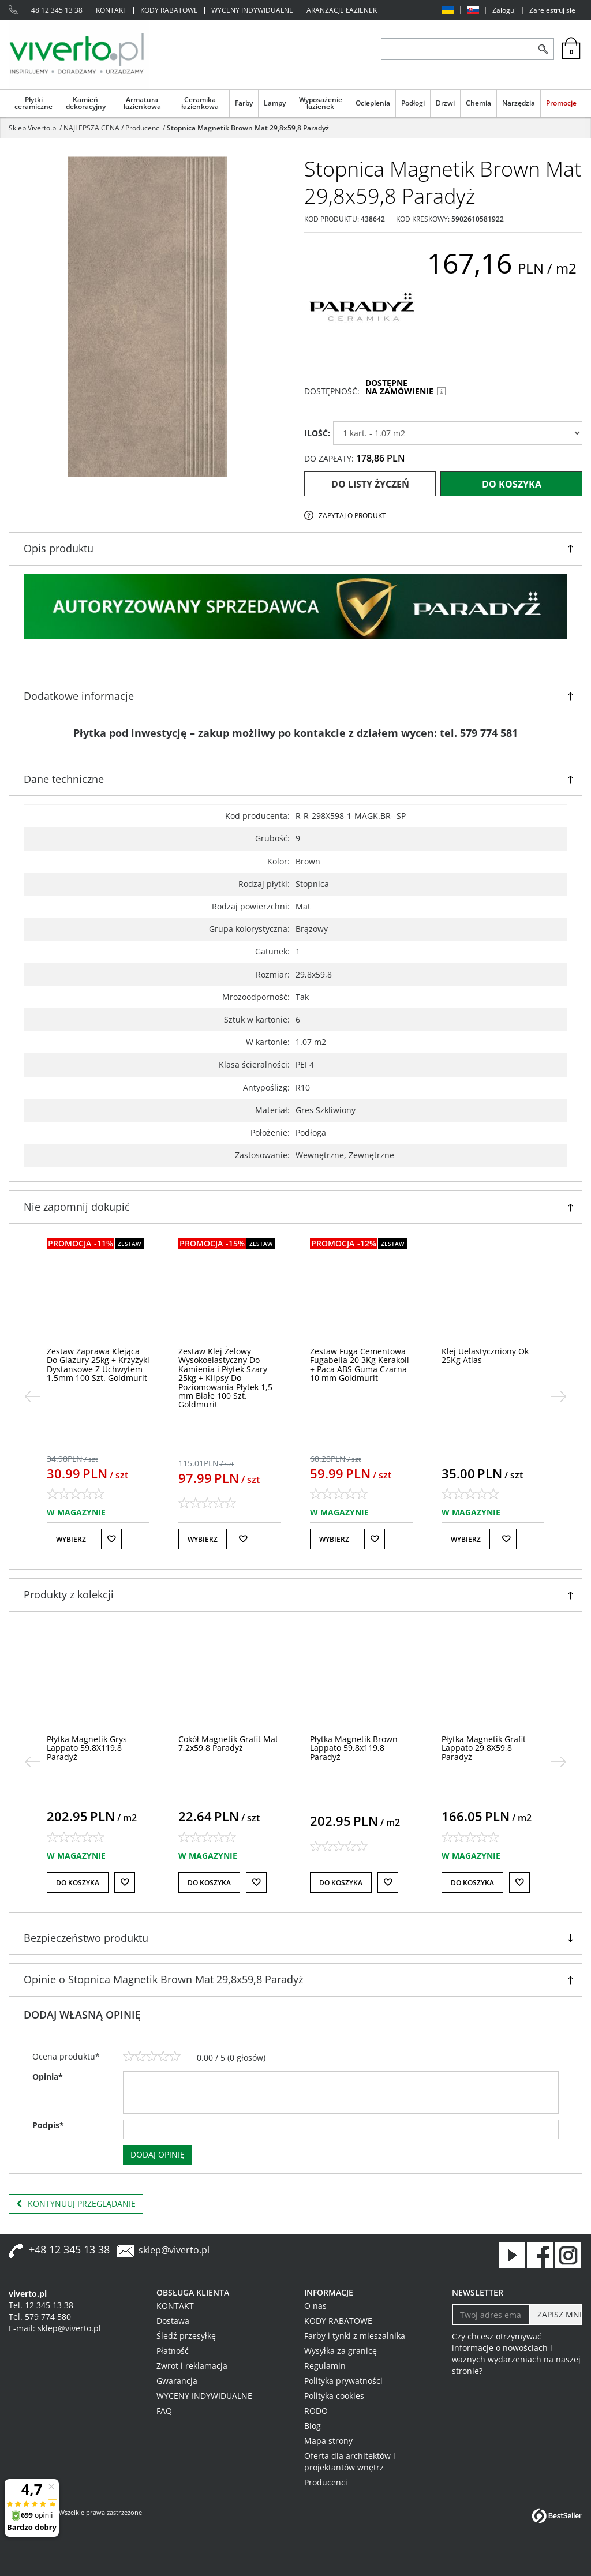  Describe the element at coordinates (98, 1364) in the screenshot. I see `[Zestaw Zaprawa Klejąca Do Glazury 25kg + Krzyżyki Dystansowe Z Uchwytem 1,5mm 100 Szt. Goldmurit]` at that location.